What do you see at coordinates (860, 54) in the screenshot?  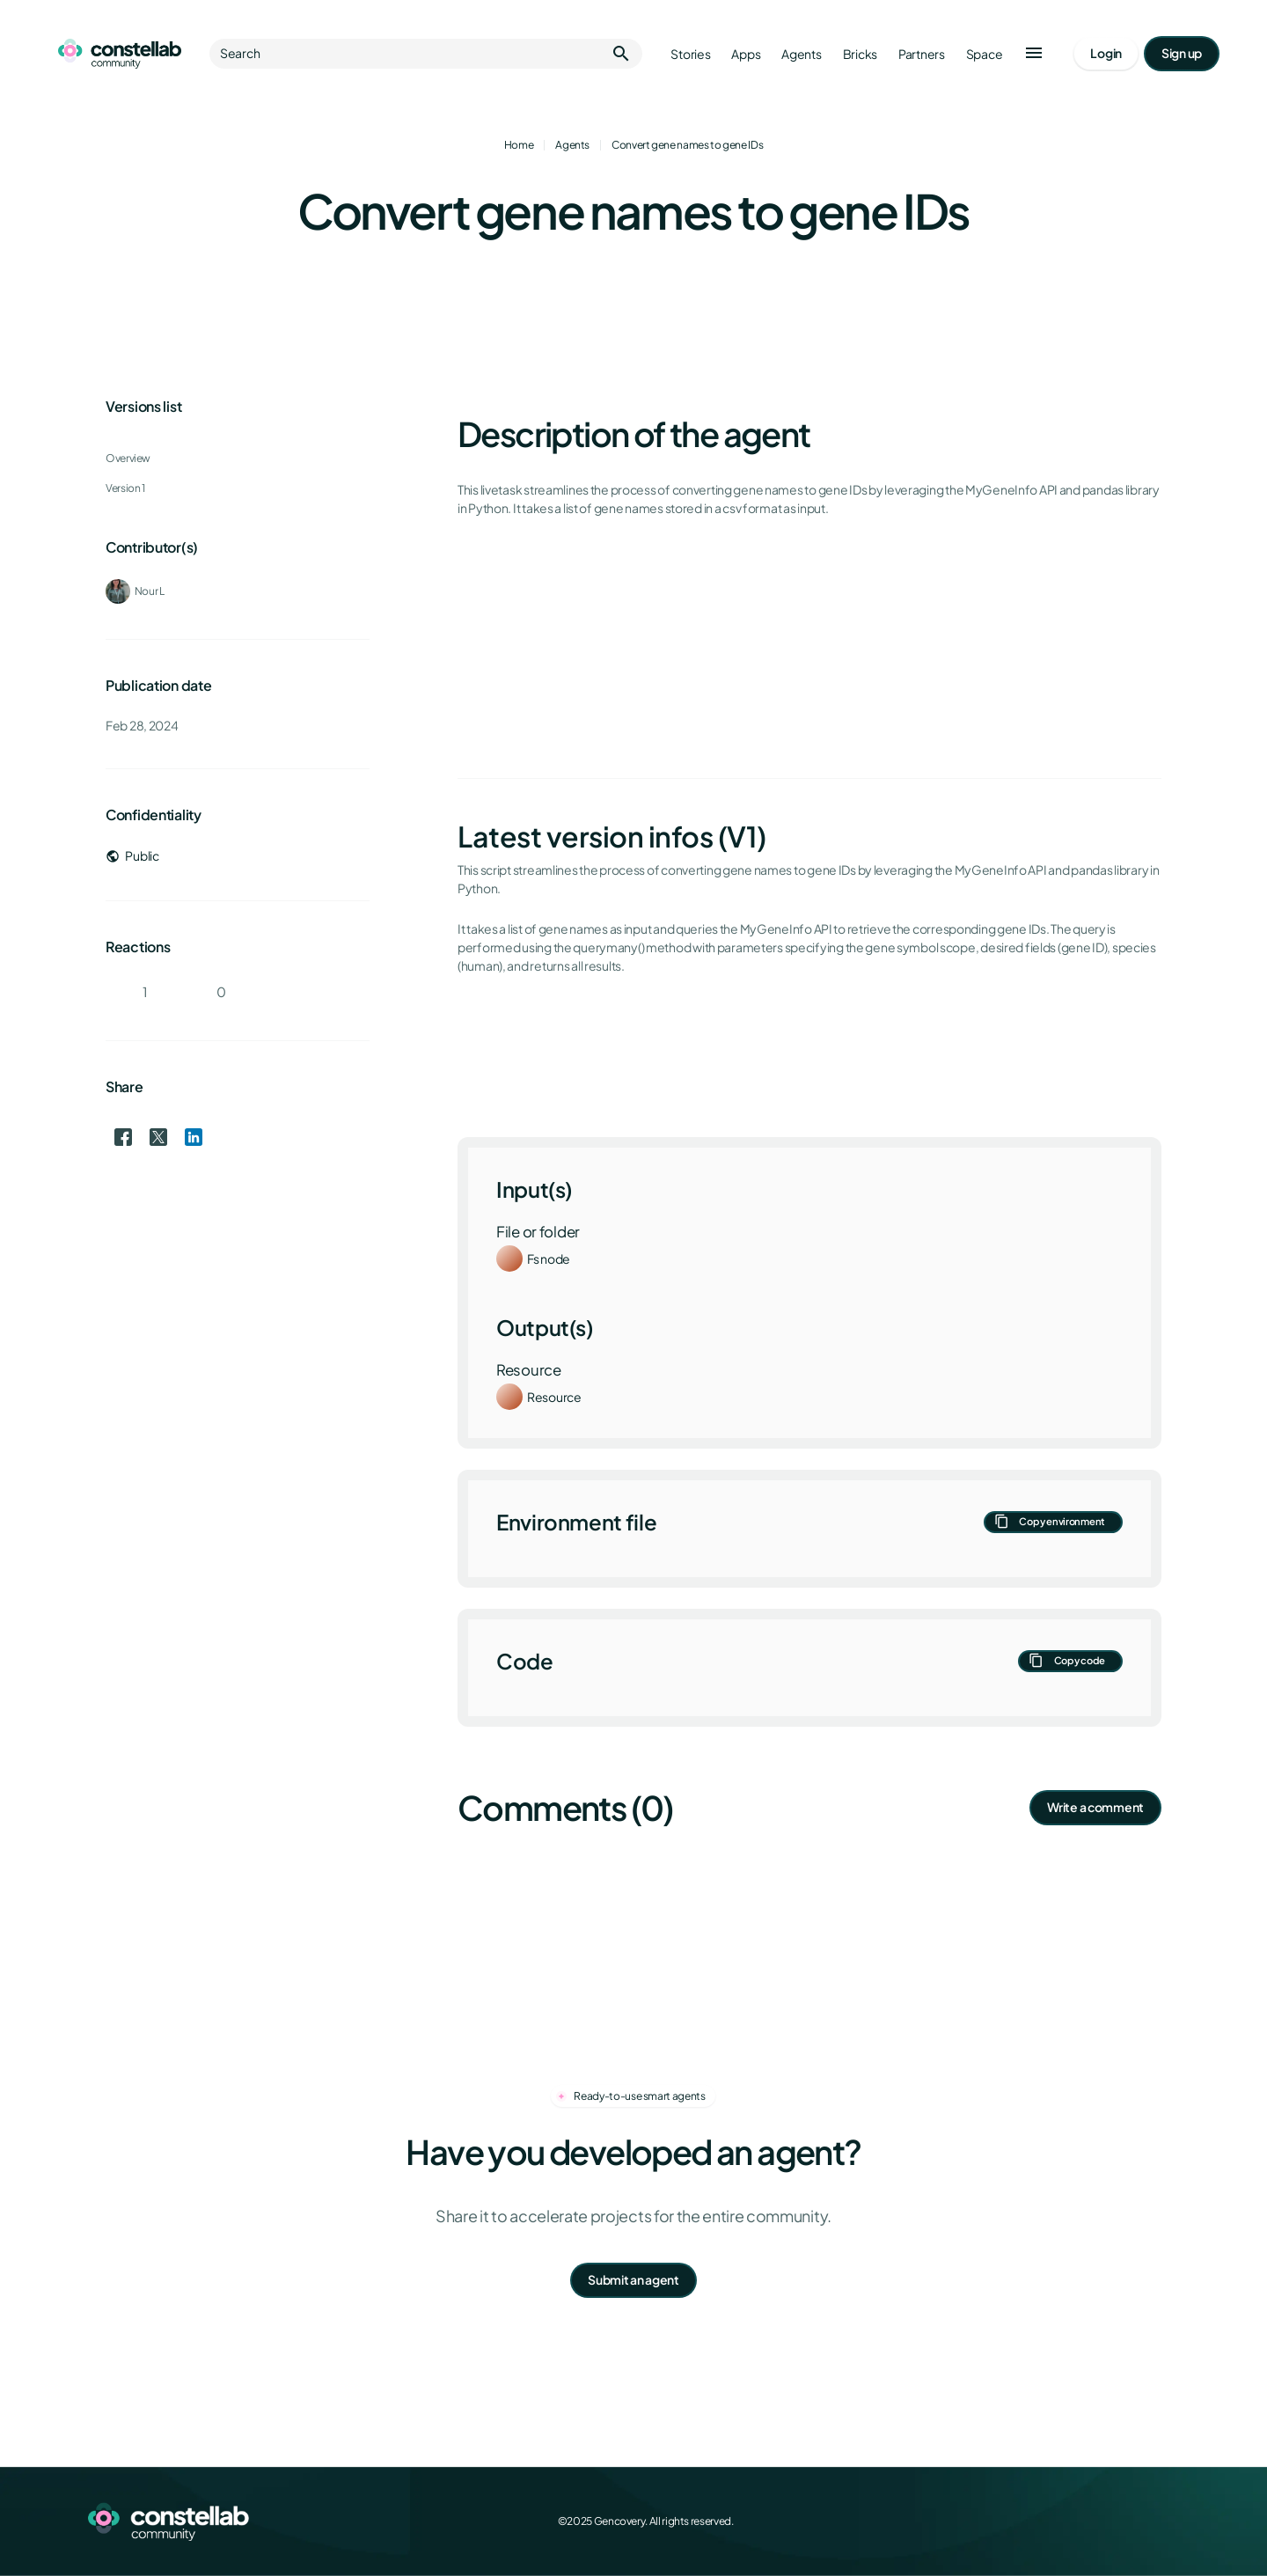 I see `Bricks [Go to bricks]` at bounding box center [860, 54].